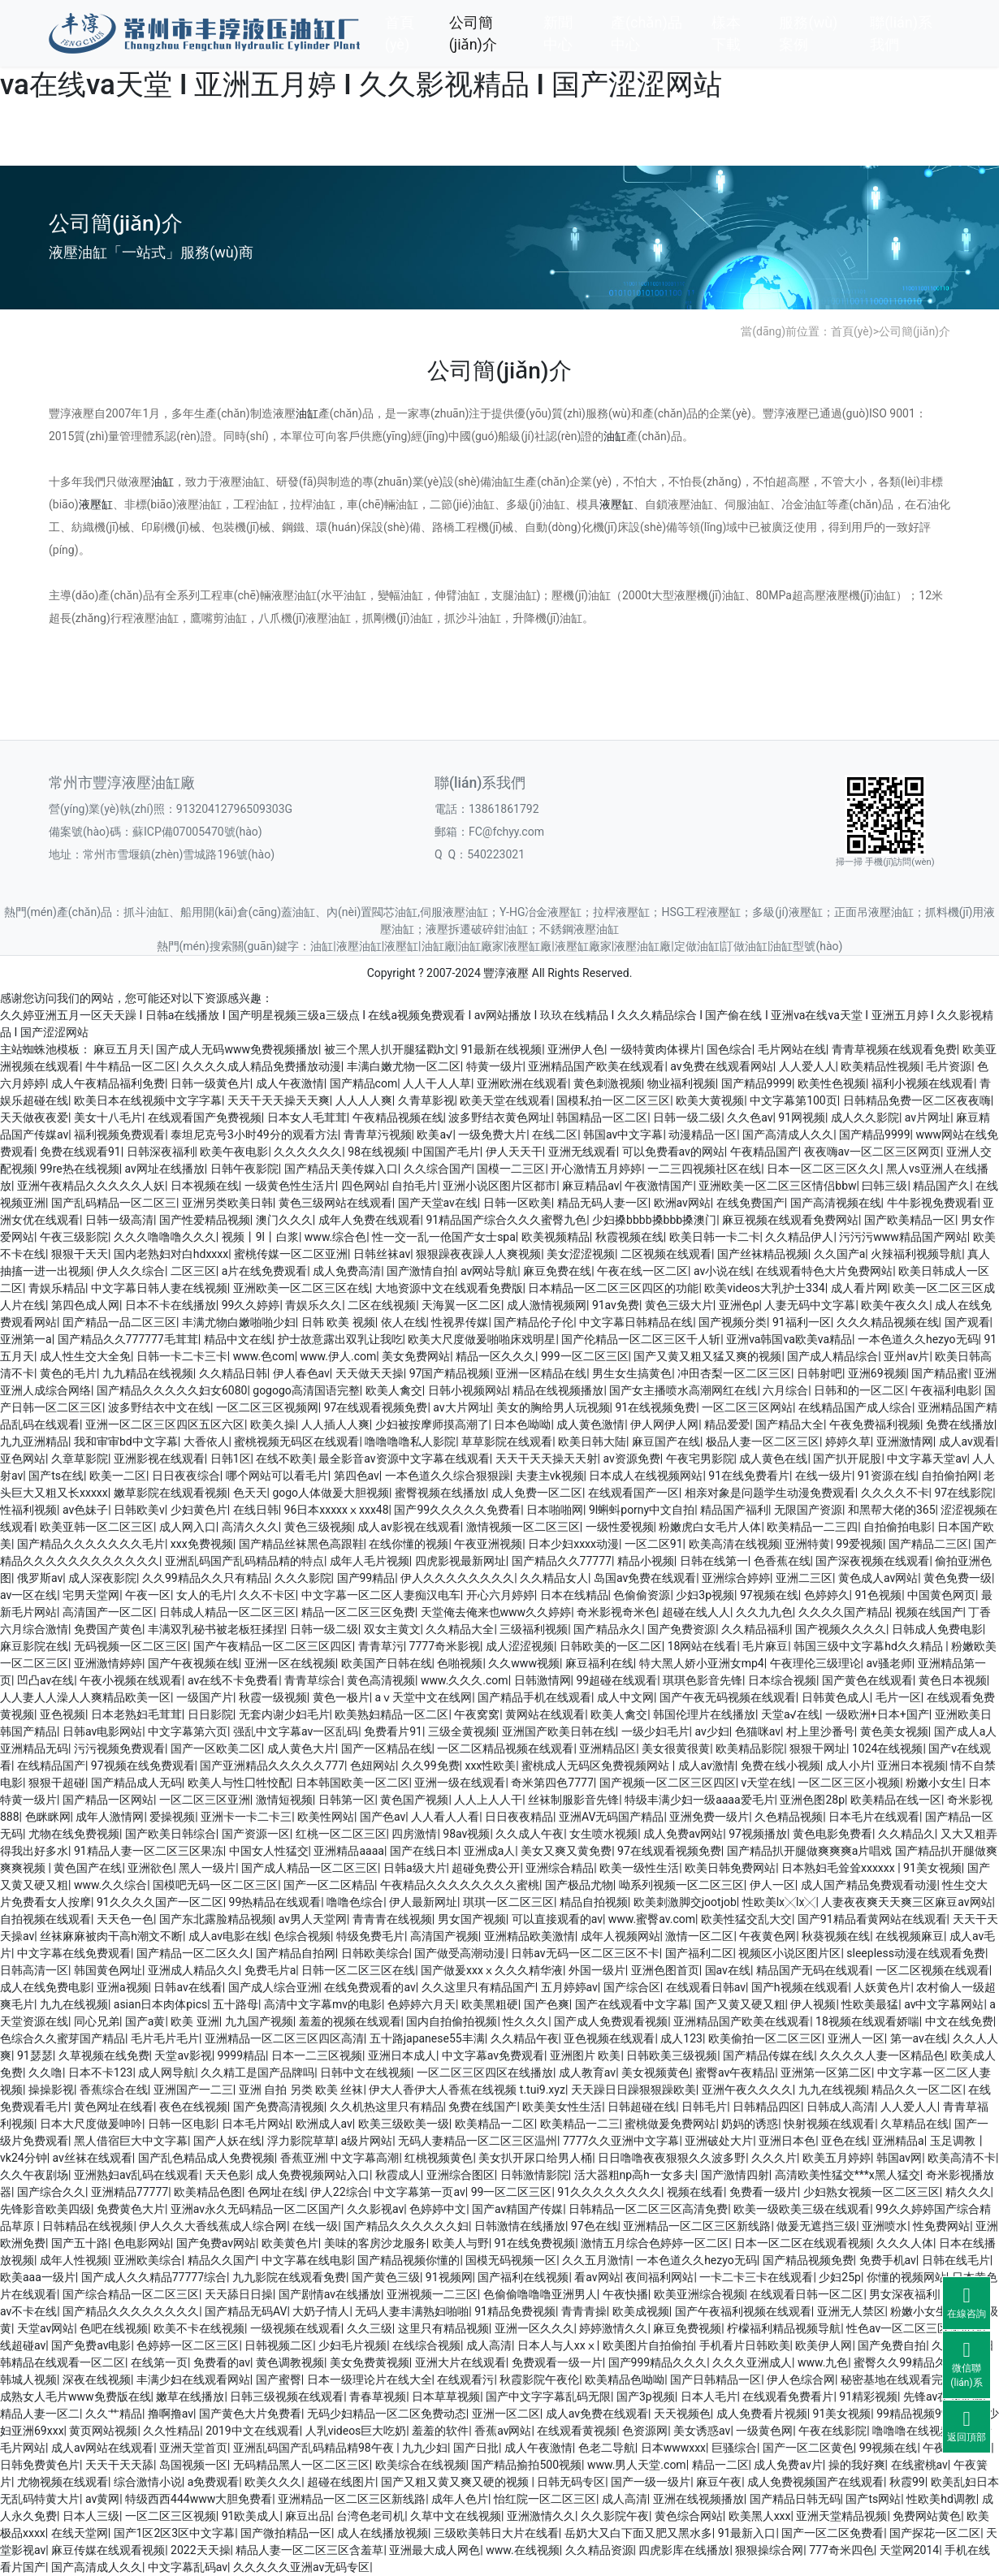  I want to click on 第四色av, so click(356, 1475).